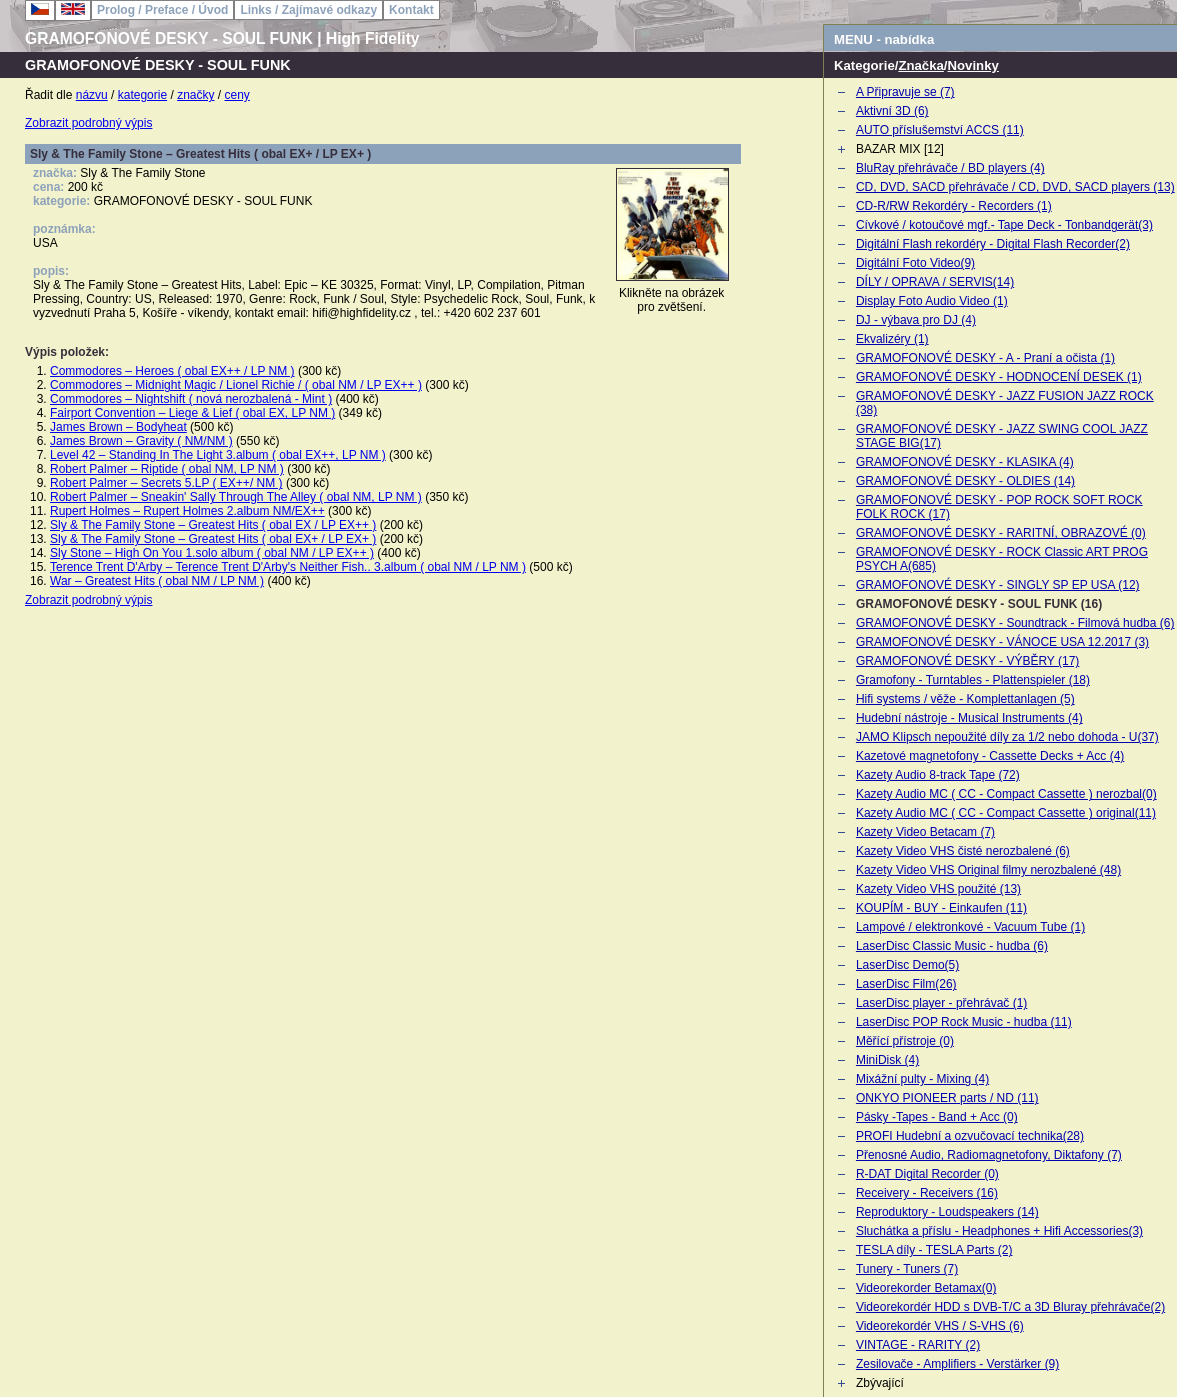  I want to click on CD, DVD, SACD přehrávače / CD, DVD, SACD players (13), so click(1015, 187).